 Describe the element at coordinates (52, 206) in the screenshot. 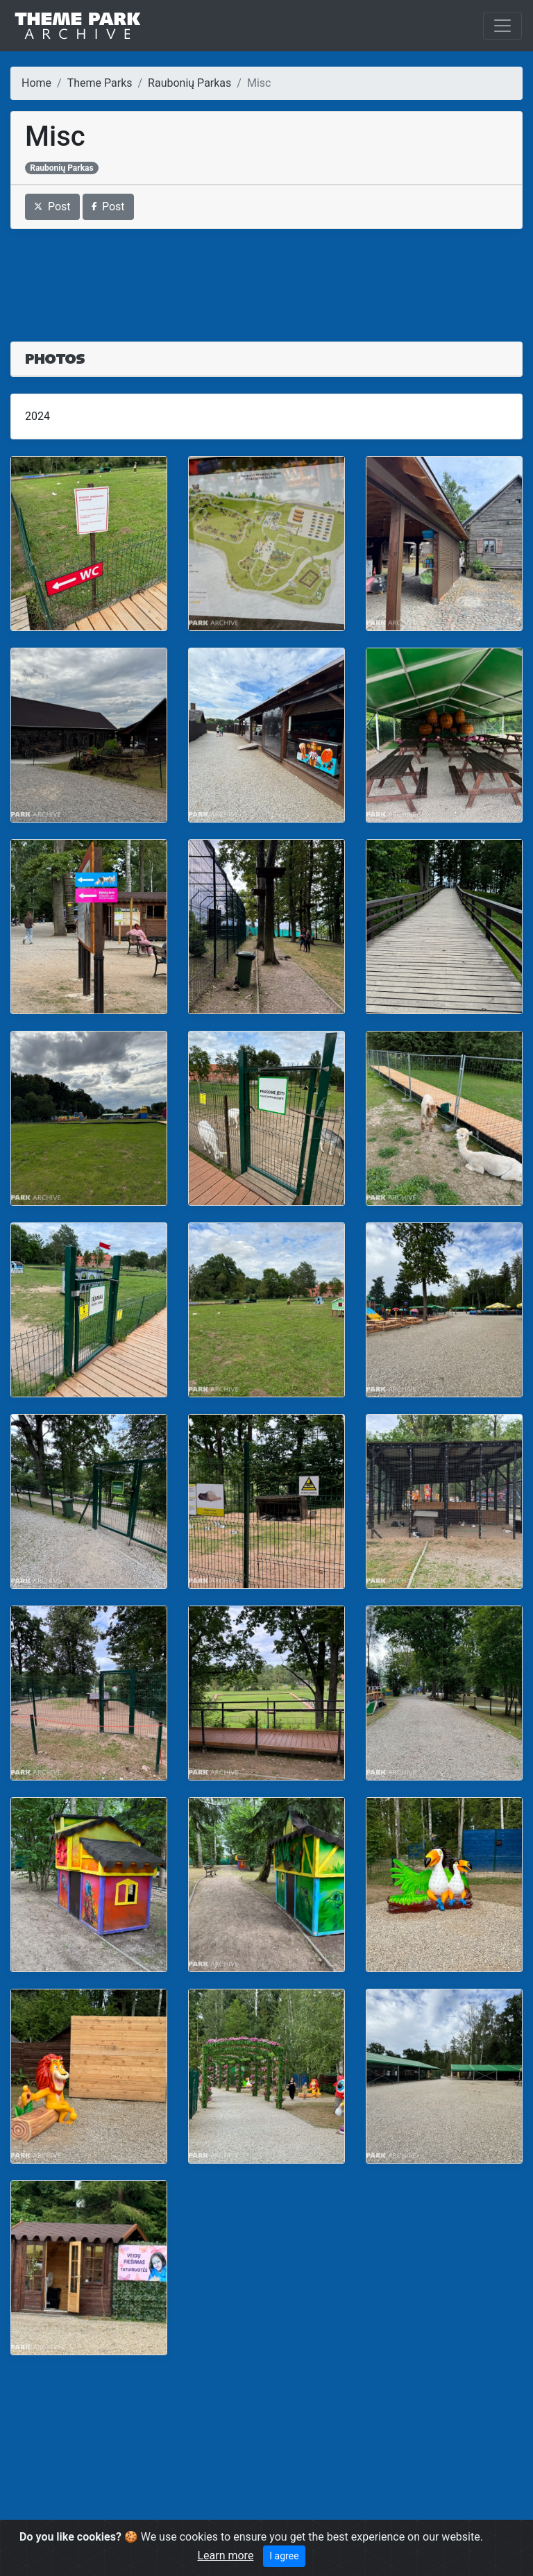

I see `Post` at that location.